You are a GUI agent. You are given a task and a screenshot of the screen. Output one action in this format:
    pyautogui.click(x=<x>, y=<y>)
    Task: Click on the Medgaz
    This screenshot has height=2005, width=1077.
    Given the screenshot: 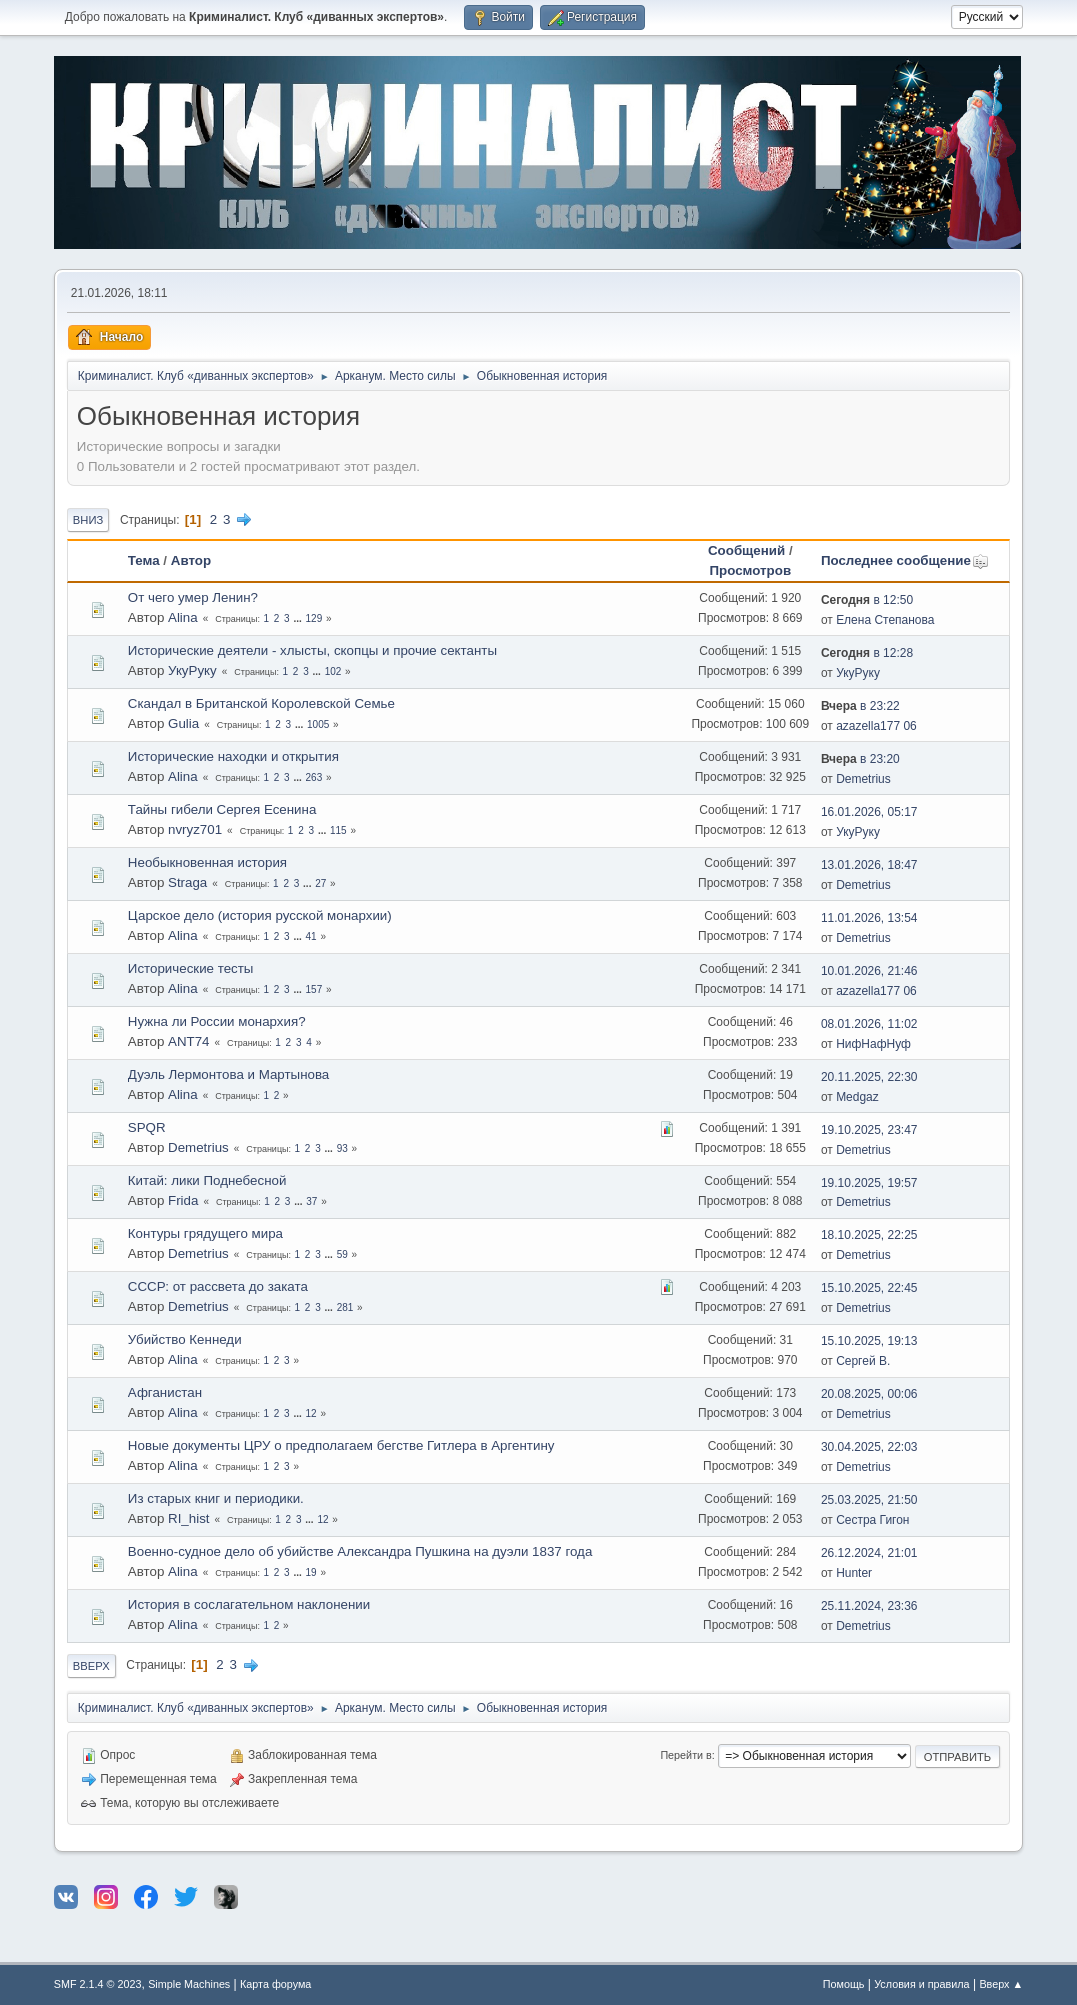 What is the action you would take?
    pyautogui.click(x=857, y=1097)
    